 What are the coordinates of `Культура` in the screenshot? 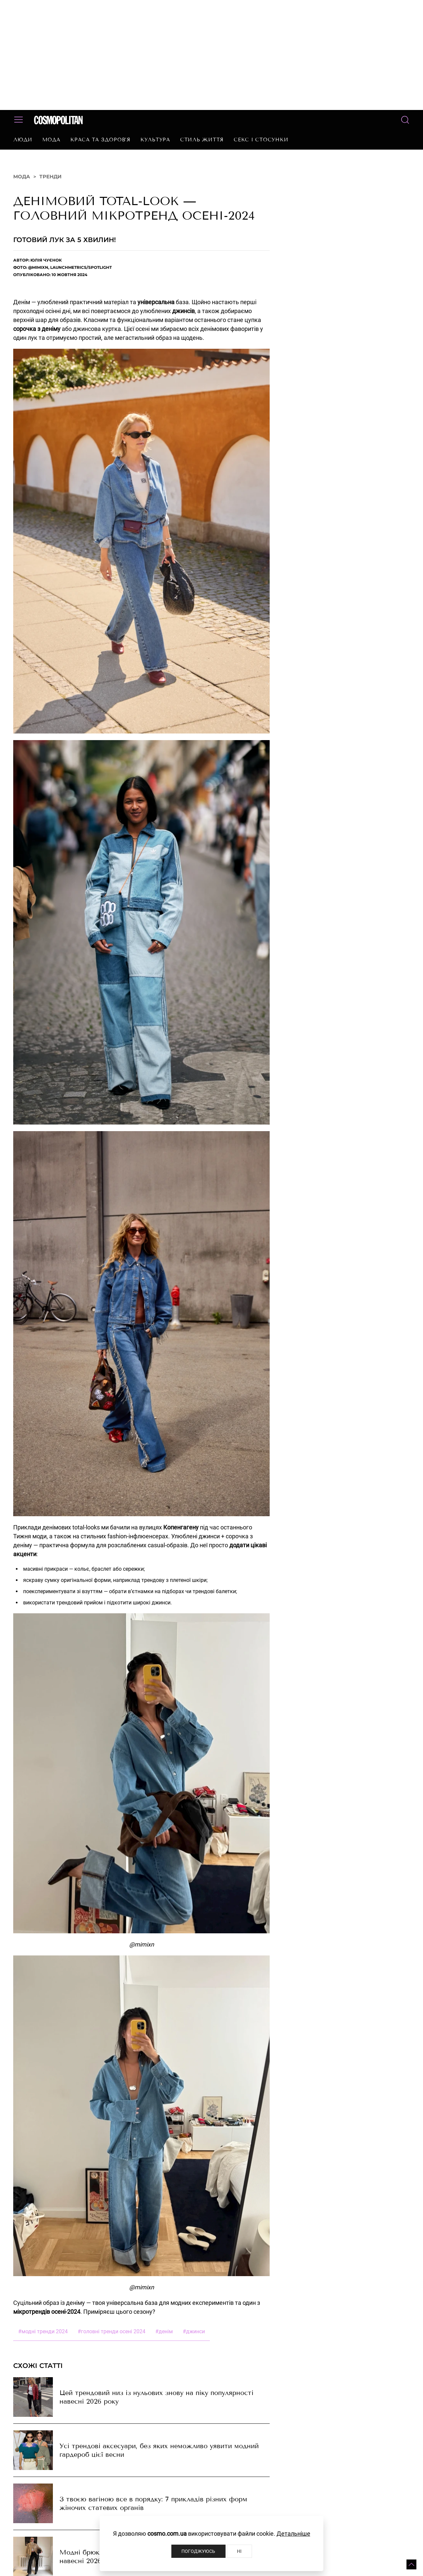 It's located at (155, 140).